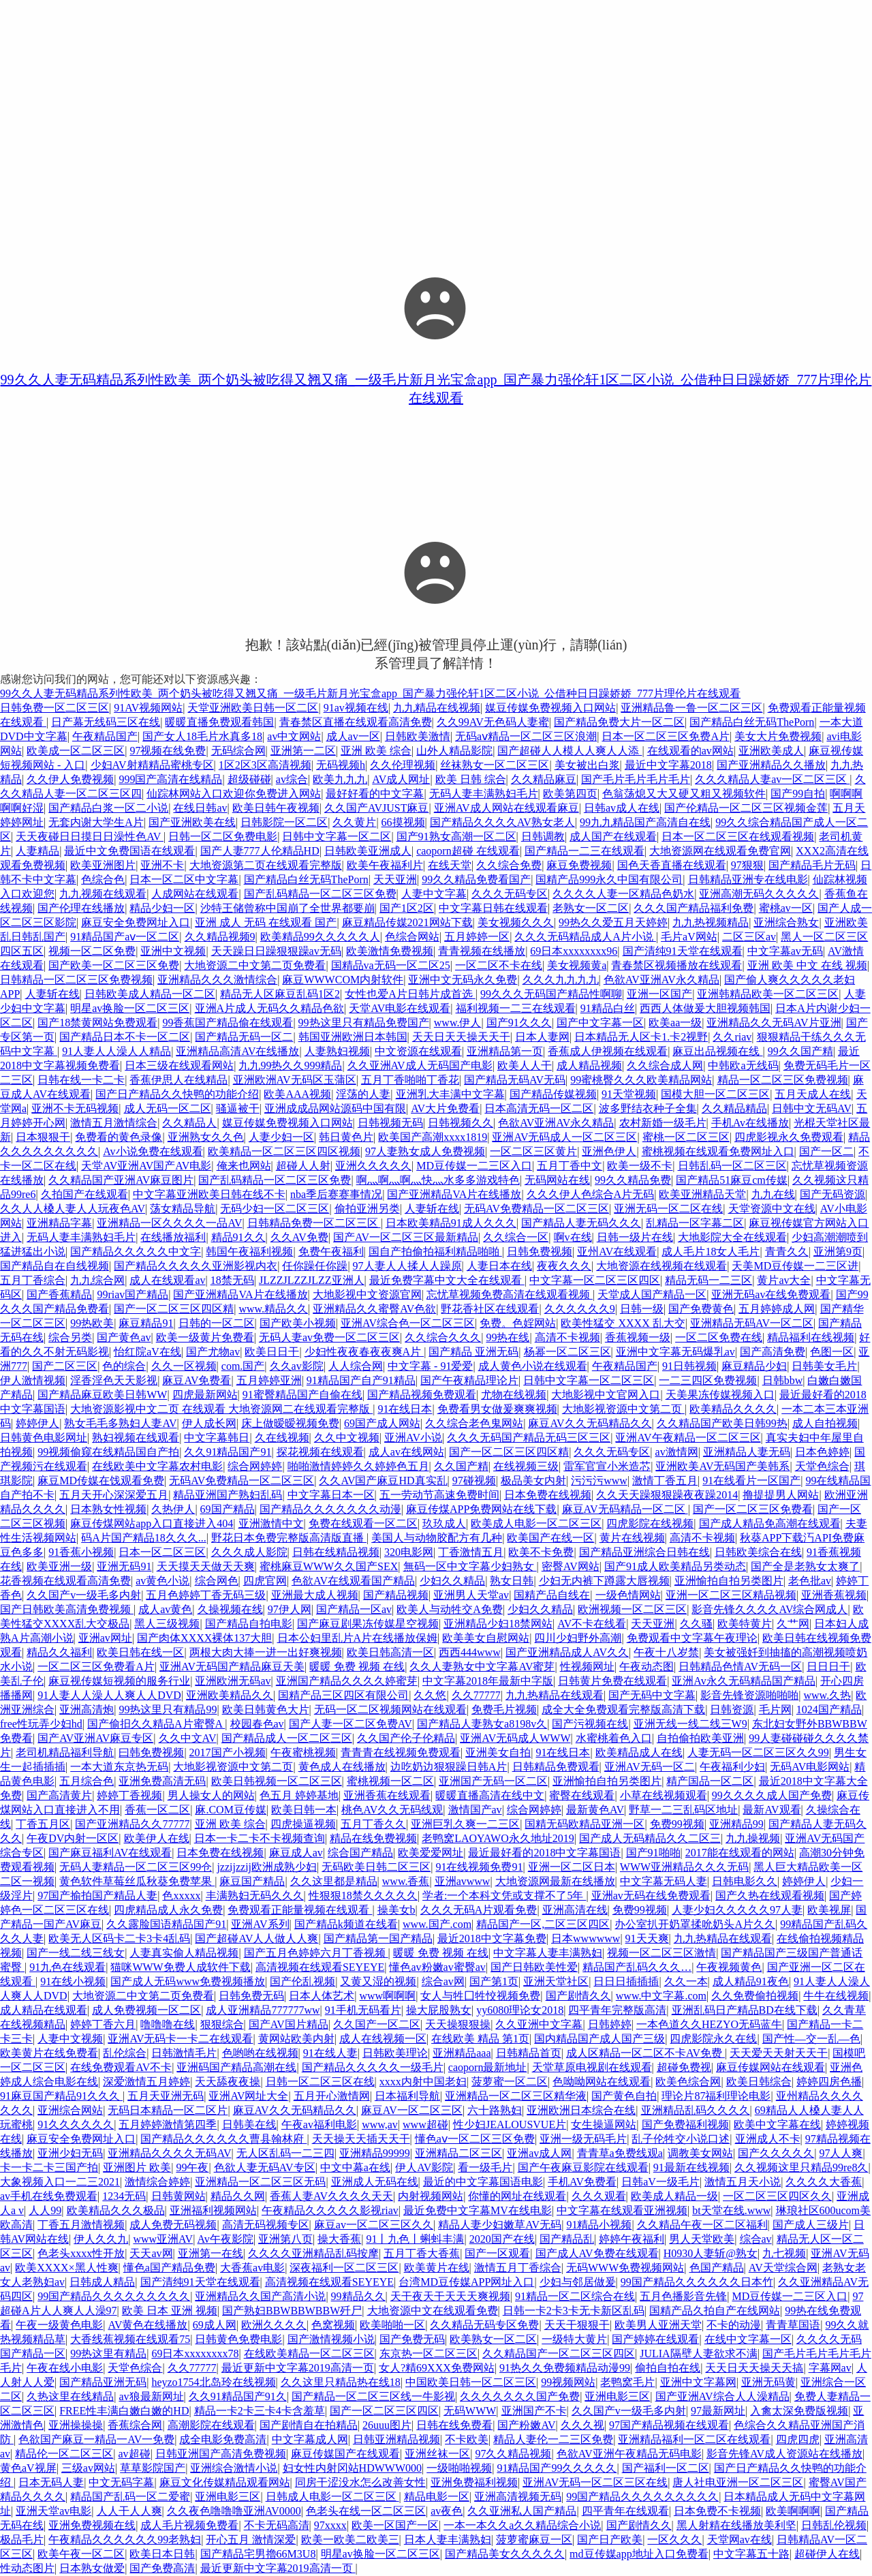 Image resolution: width=872 pixels, height=2576 pixels. What do you see at coordinates (374, 2153) in the screenshot?
I see `亚洲精品99999` at bounding box center [374, 2153].